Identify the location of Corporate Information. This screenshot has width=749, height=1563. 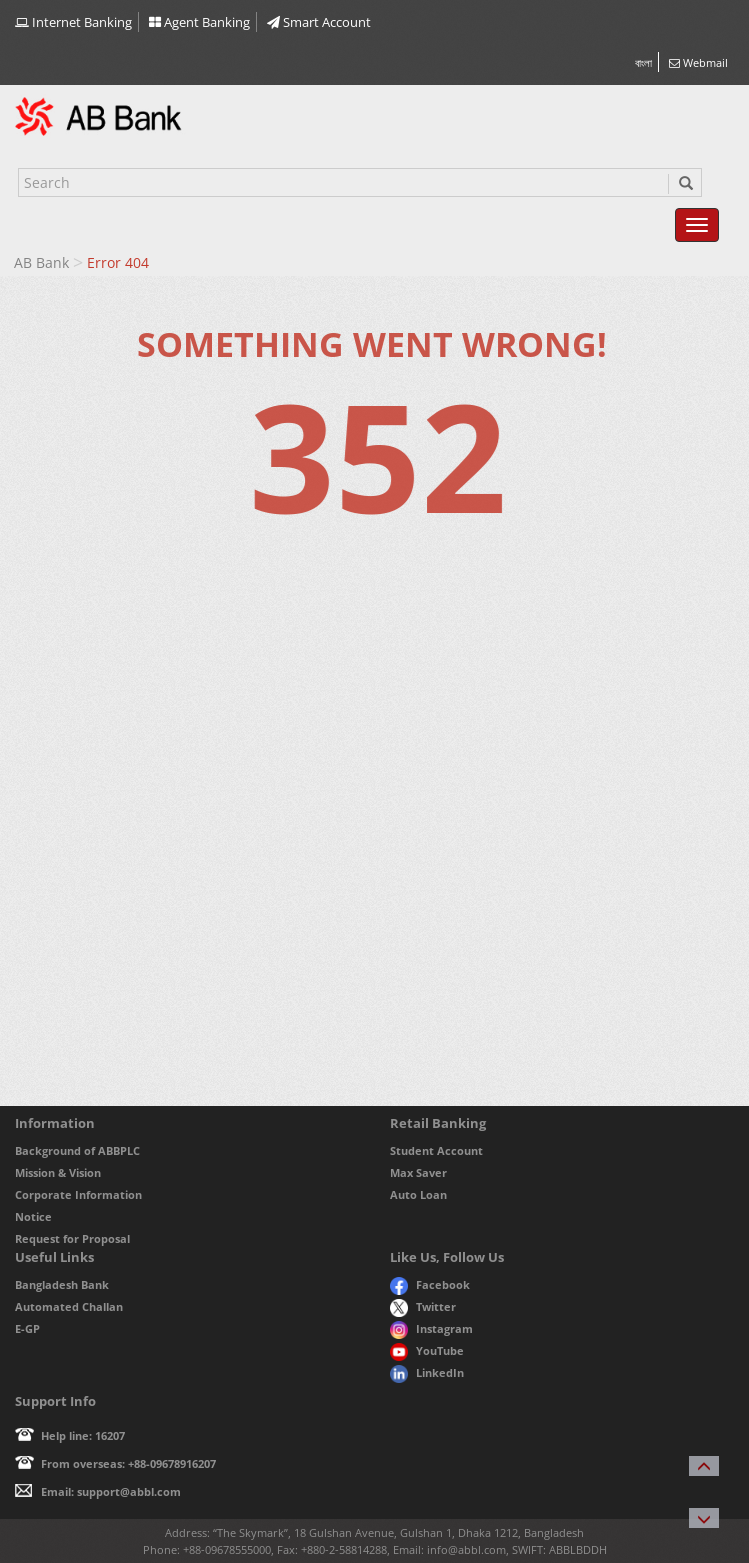
(78, 1194).